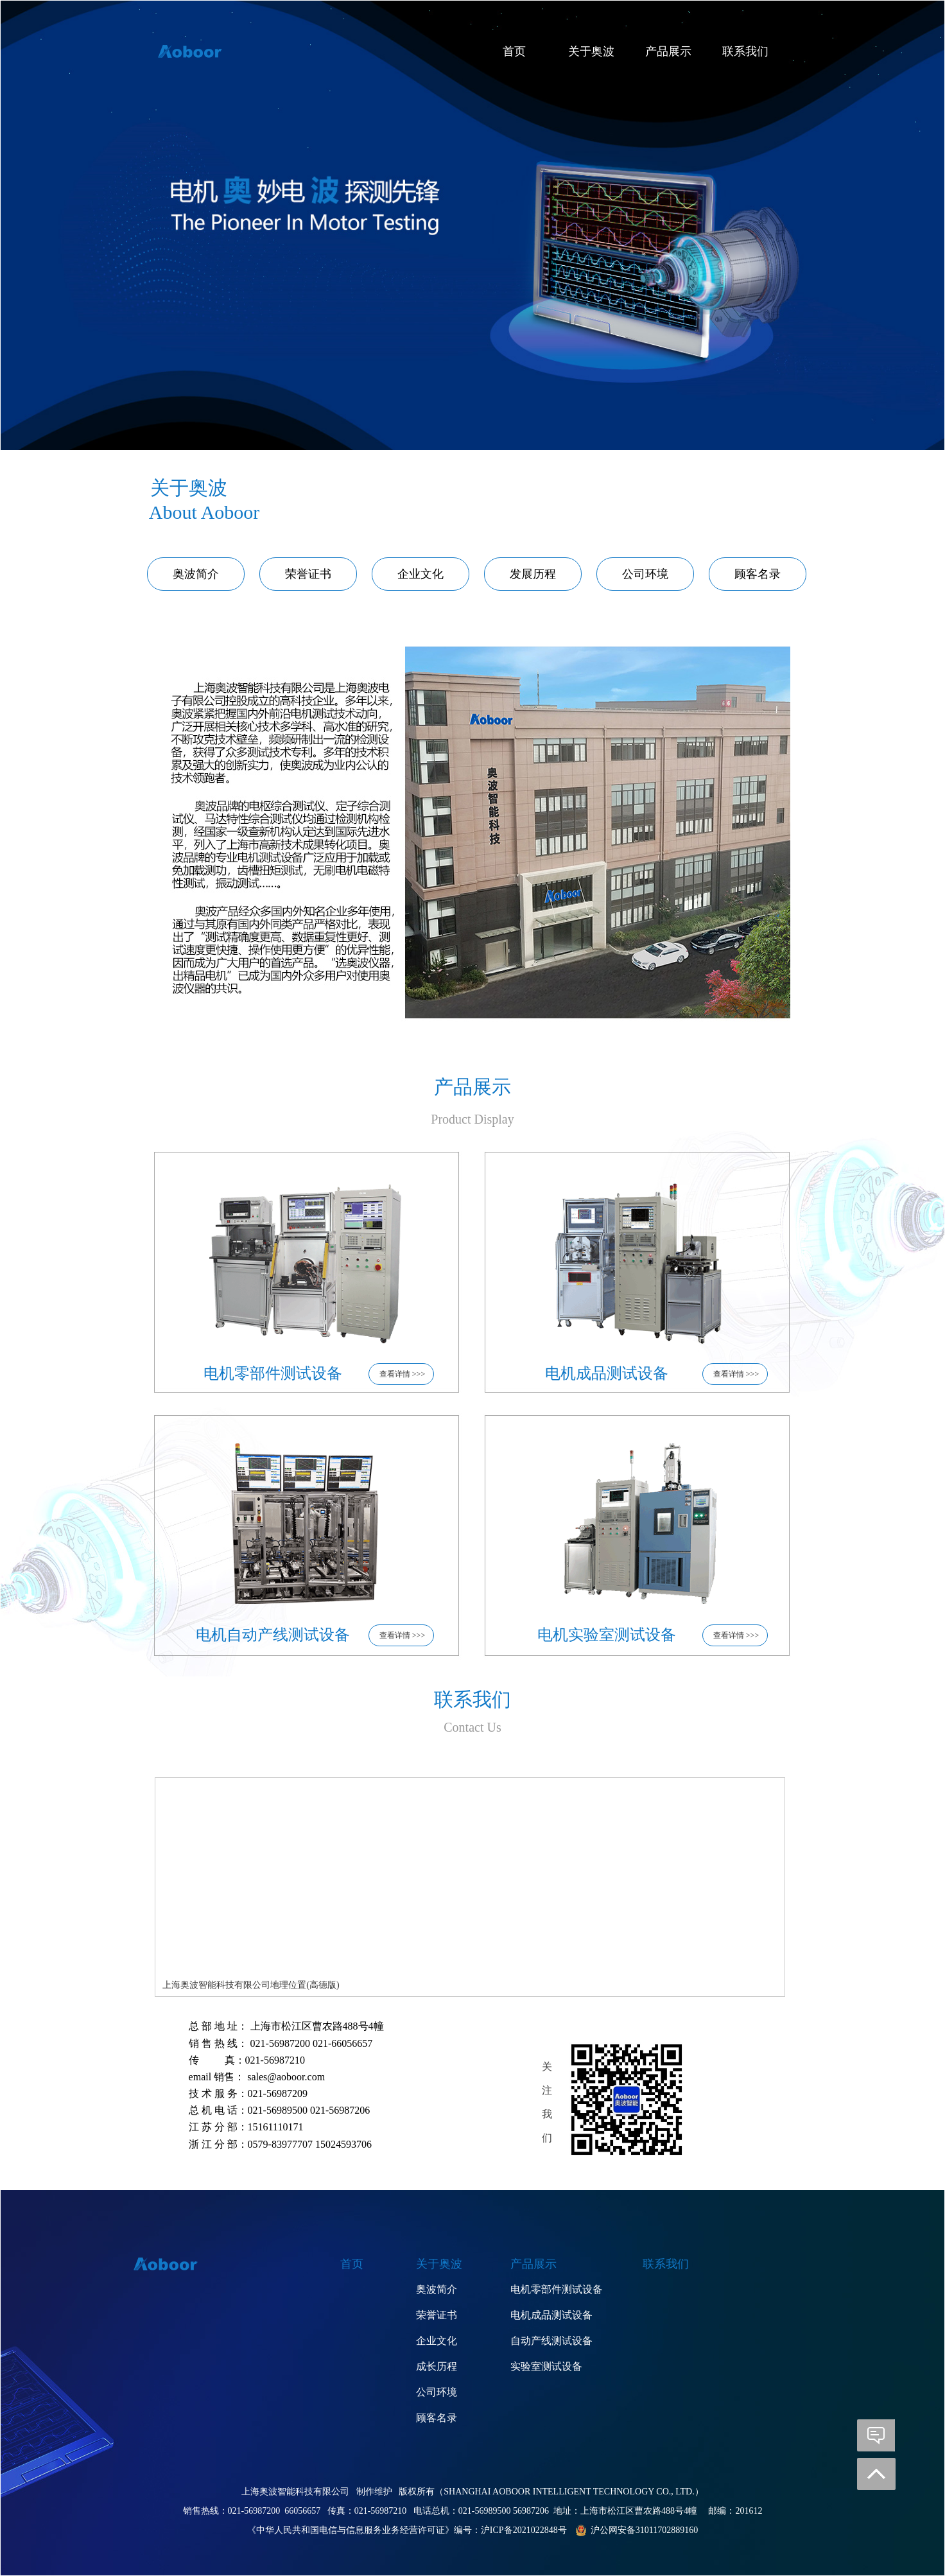  I want to click on 荣誉证书, so click(308, 574).